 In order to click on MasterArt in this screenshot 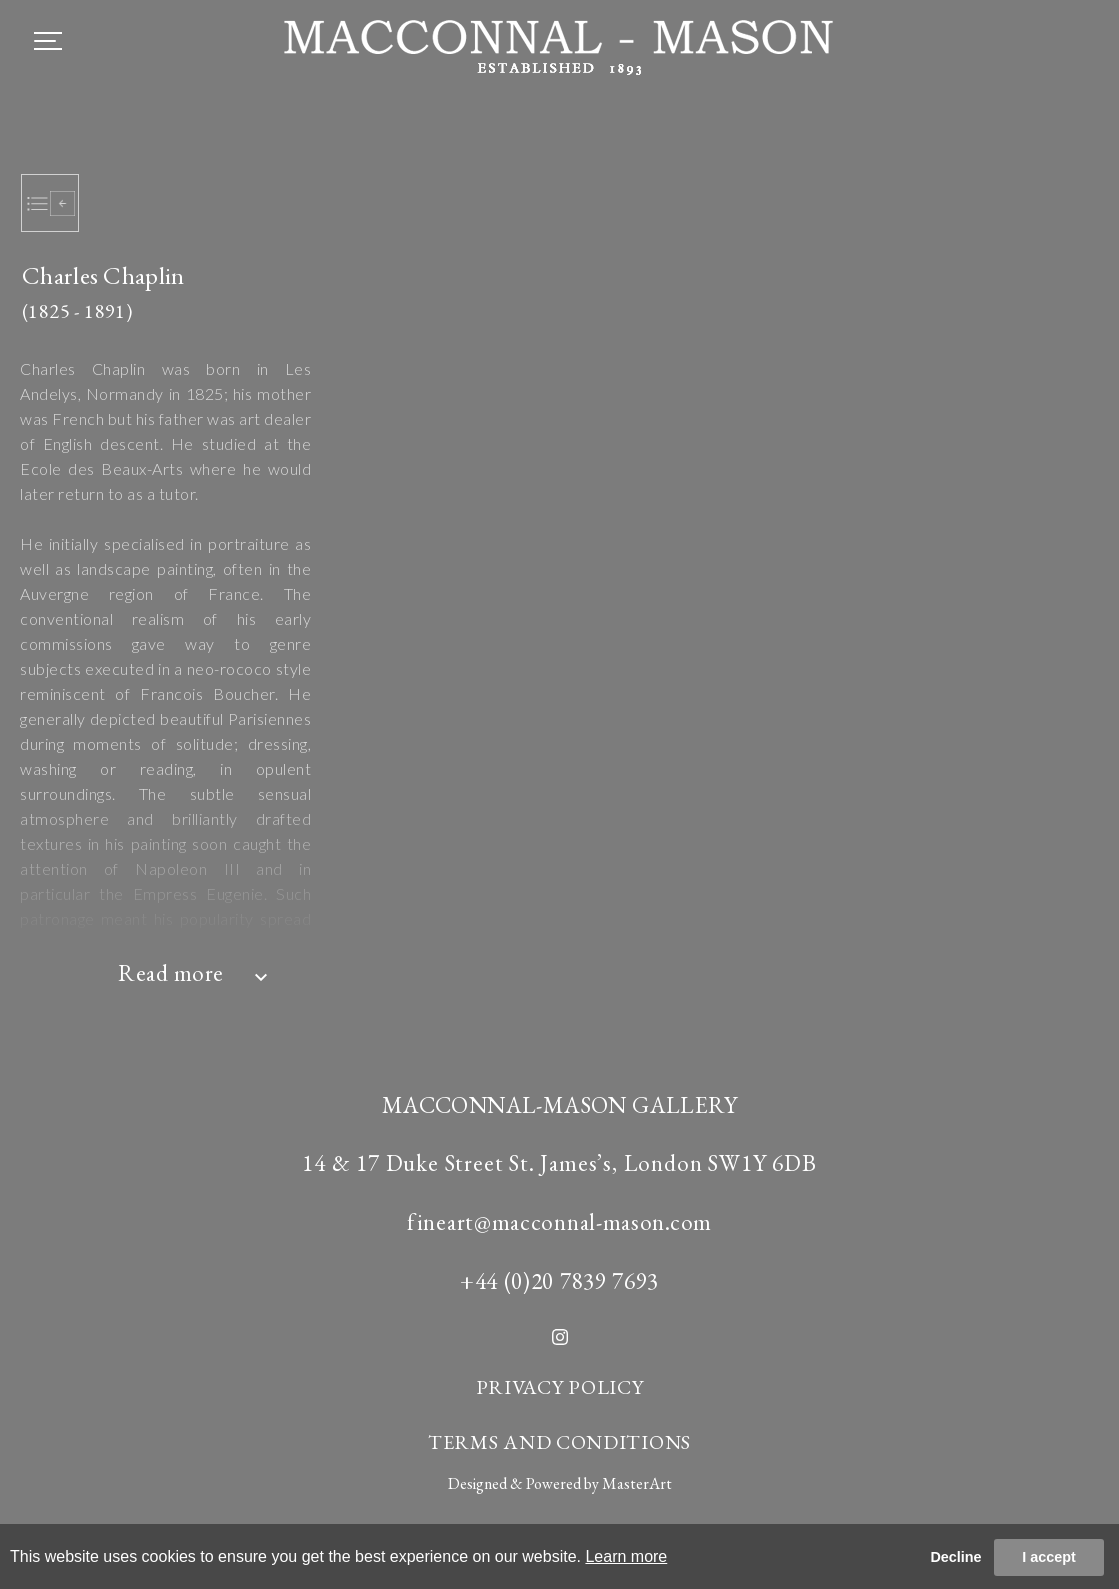, I will do `click(637, 1483)`.